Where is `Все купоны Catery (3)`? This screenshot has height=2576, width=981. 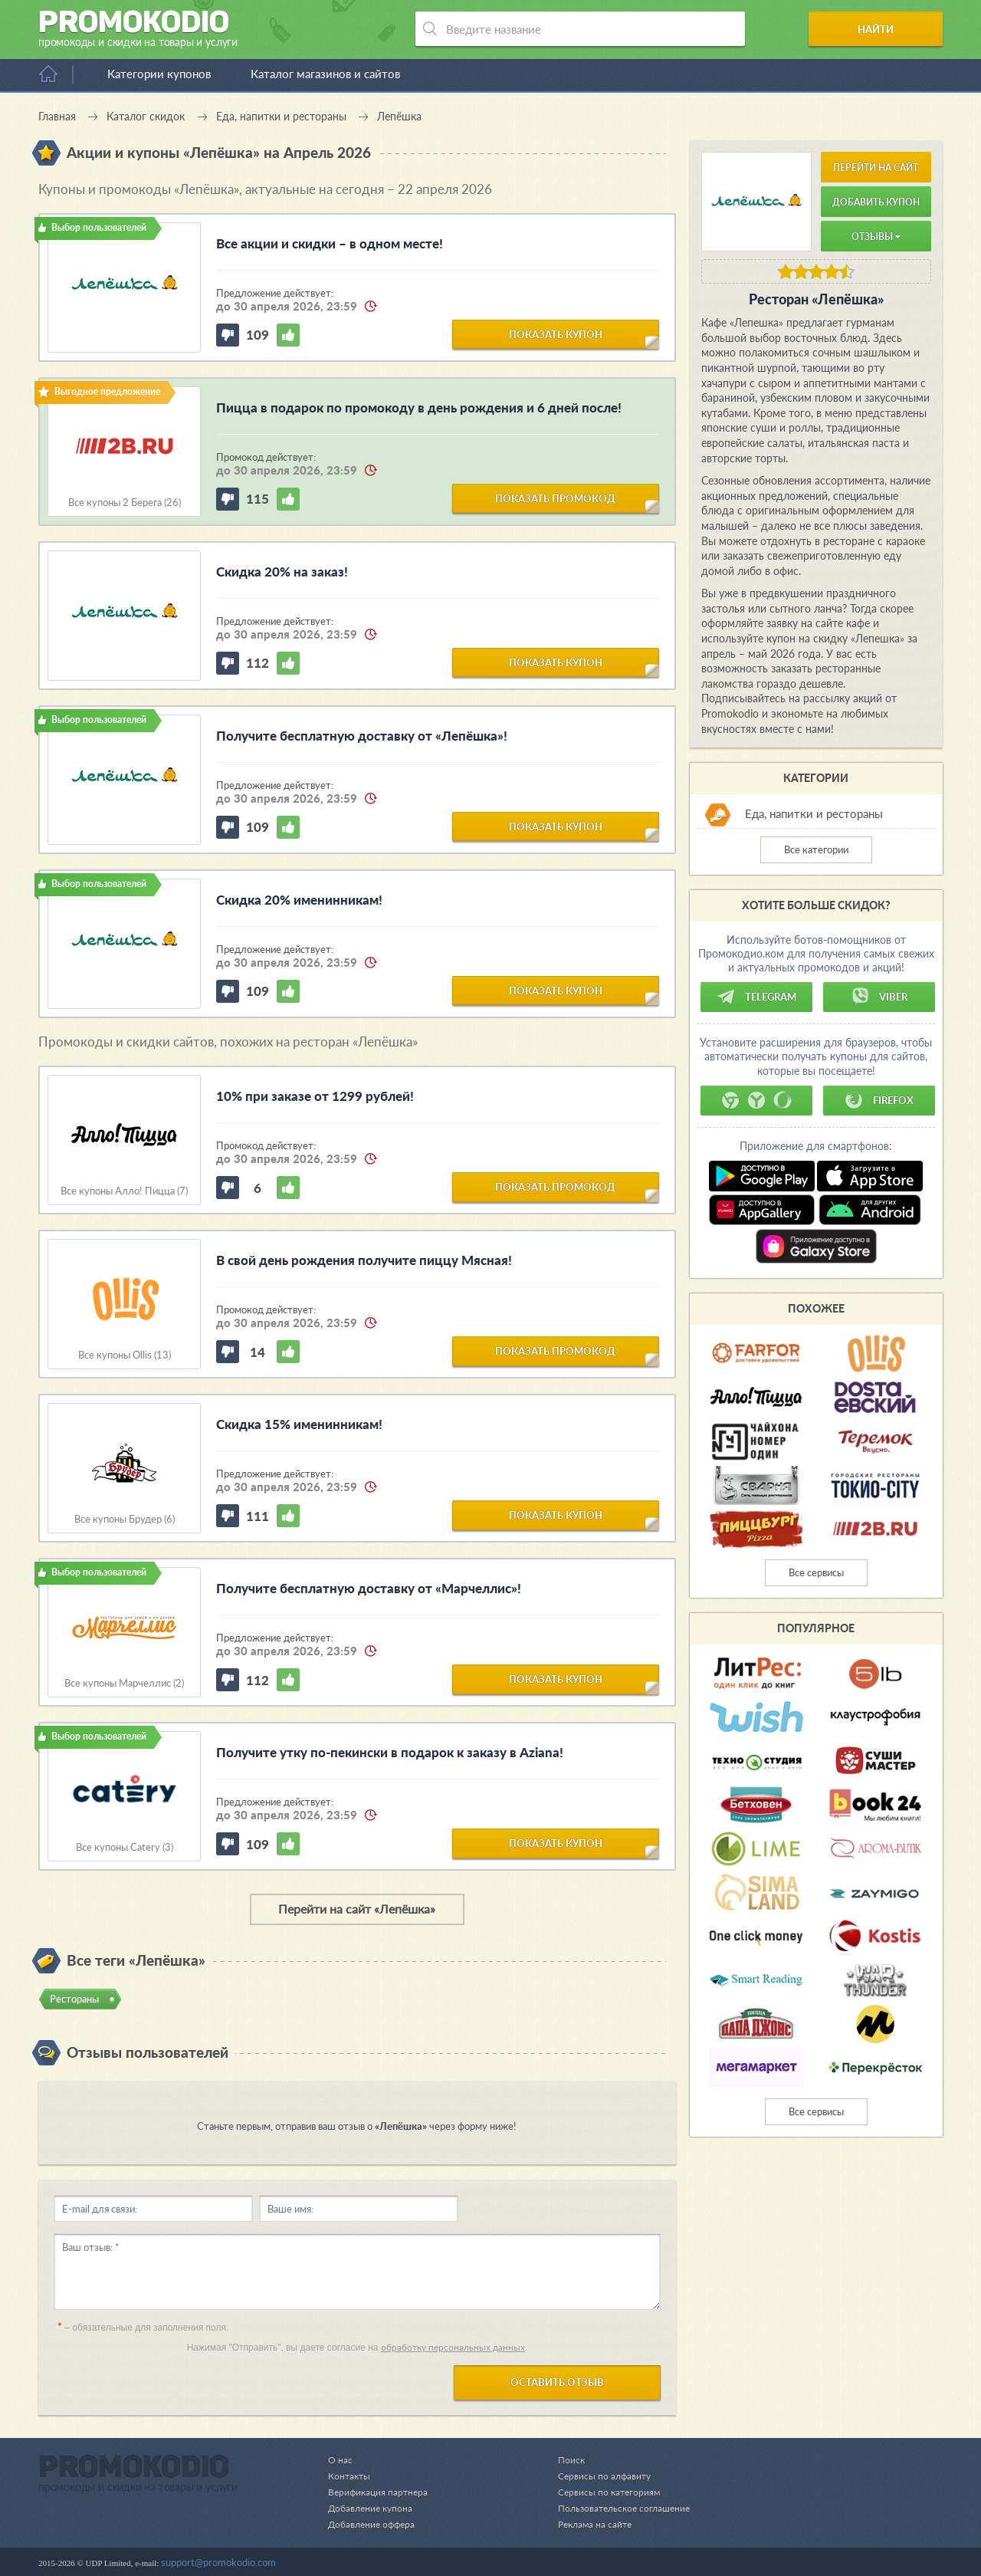 Все купоны Catery (3) is located at coordinates (124, 1847).